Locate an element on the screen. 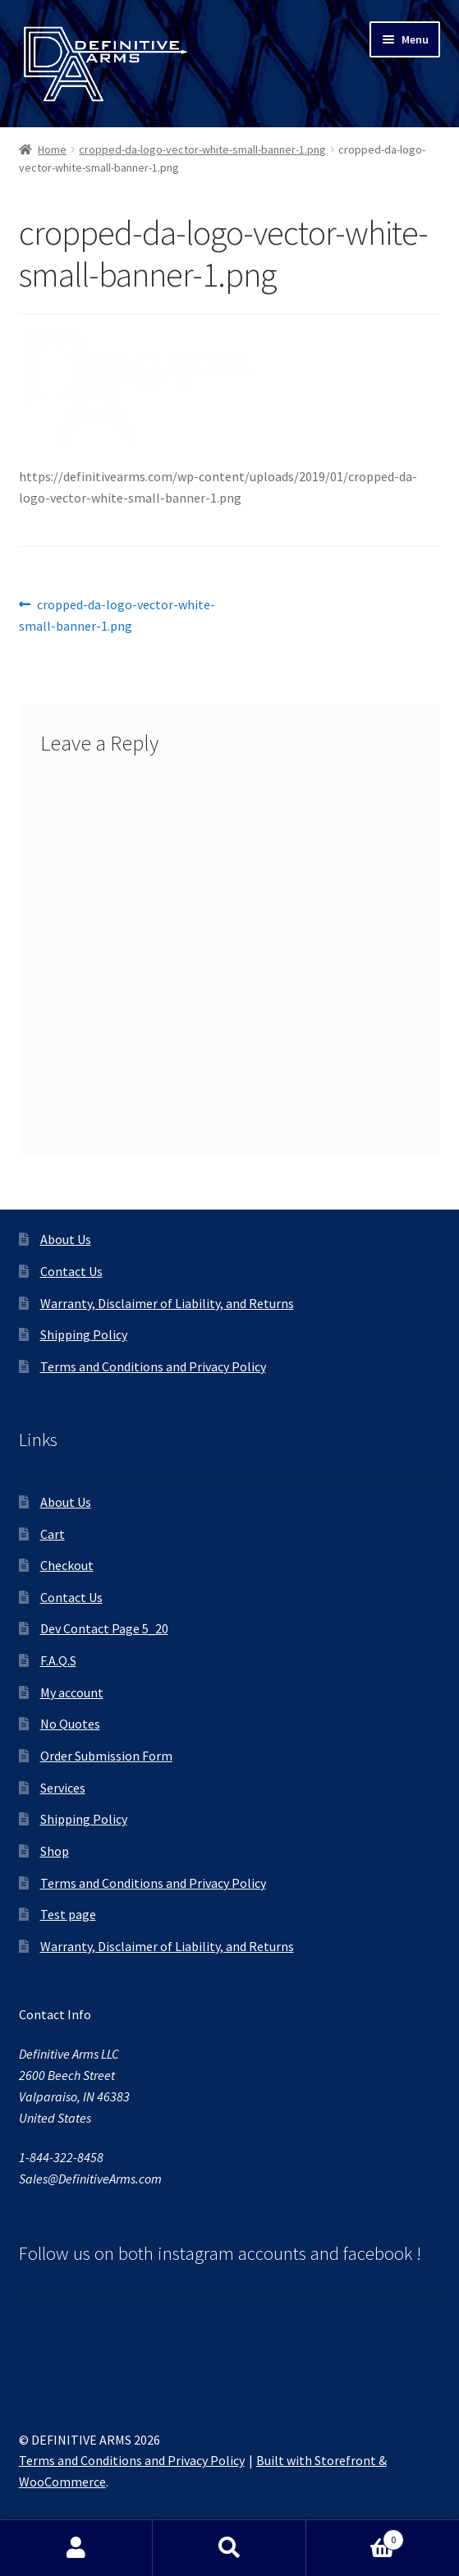  My account is located at coordinates (71, 1692).